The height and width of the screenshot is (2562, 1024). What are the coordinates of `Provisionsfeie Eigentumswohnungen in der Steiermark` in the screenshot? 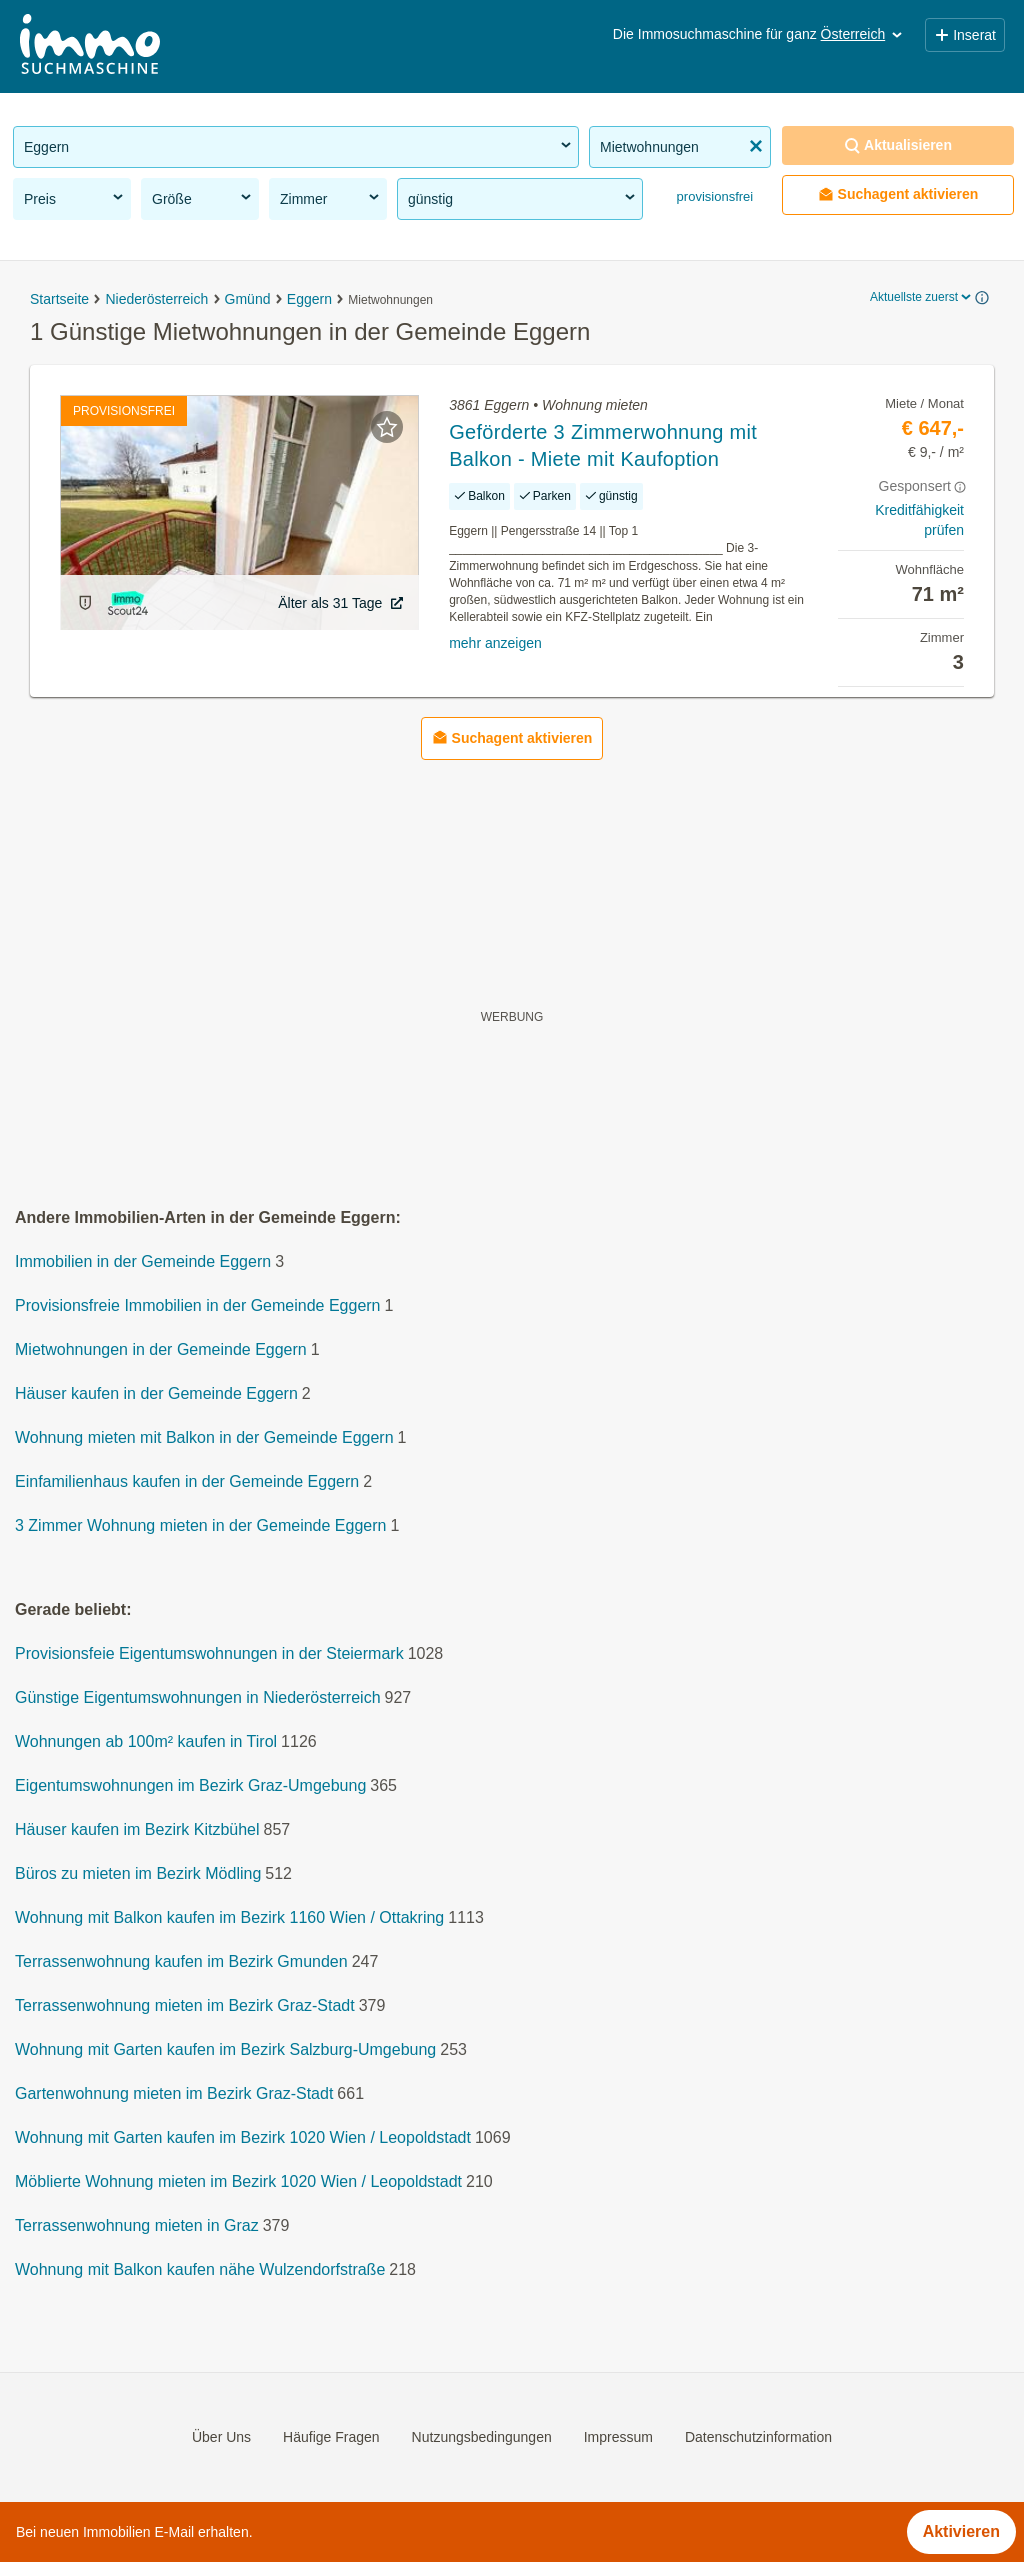 It's located at (209, 1654).